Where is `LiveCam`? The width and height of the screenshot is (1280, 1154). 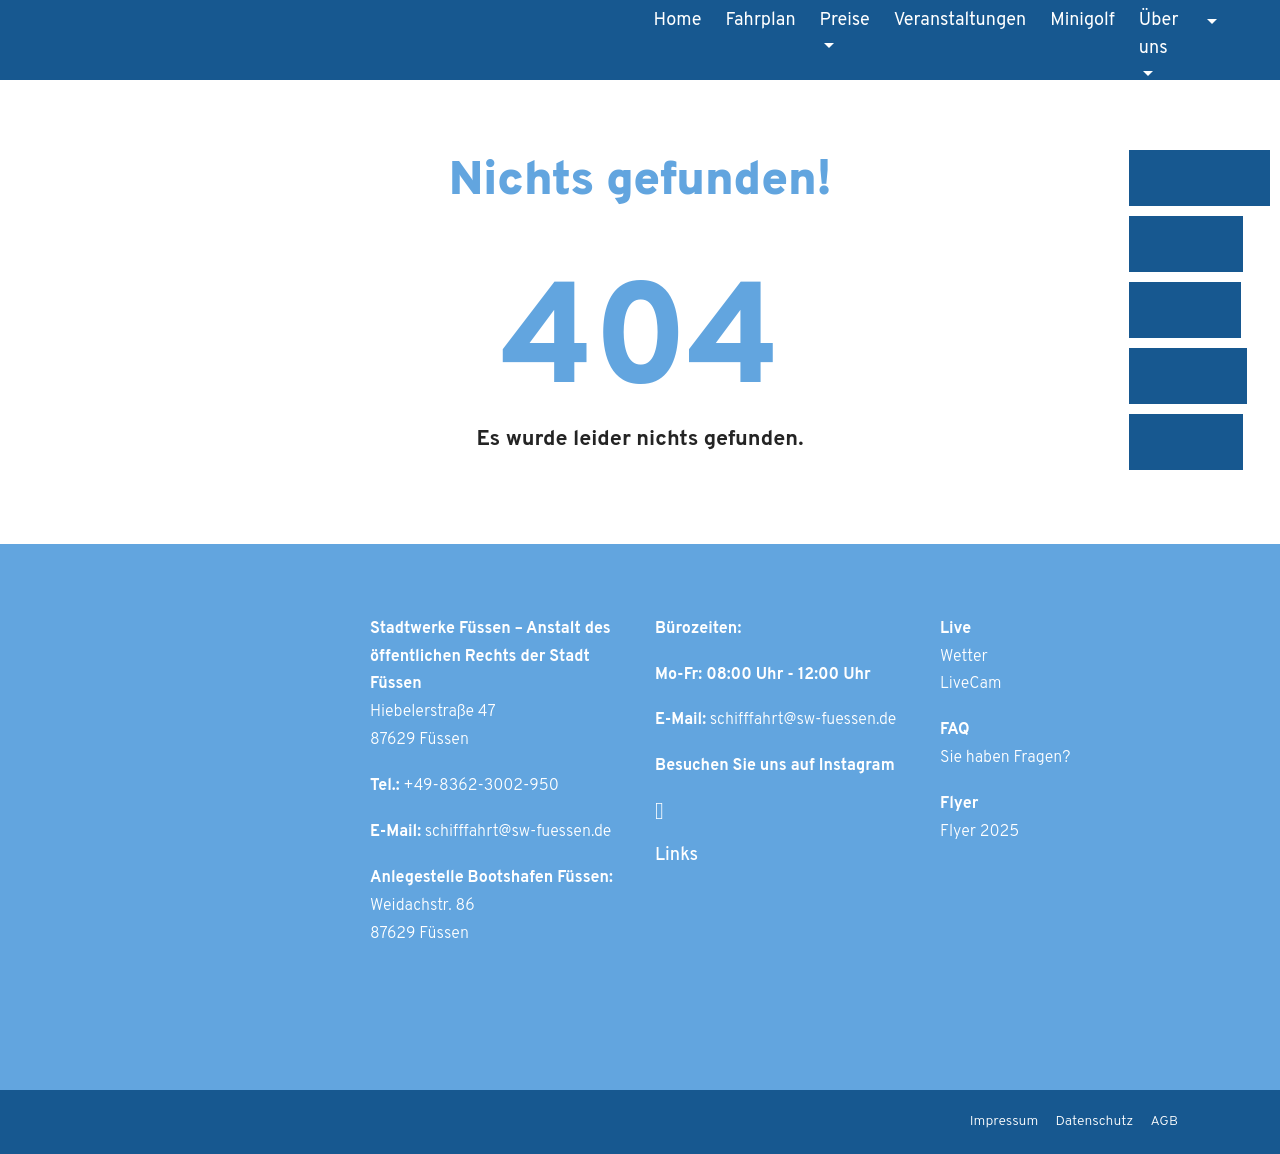 LiveCam is located at coordinates (971, 684).